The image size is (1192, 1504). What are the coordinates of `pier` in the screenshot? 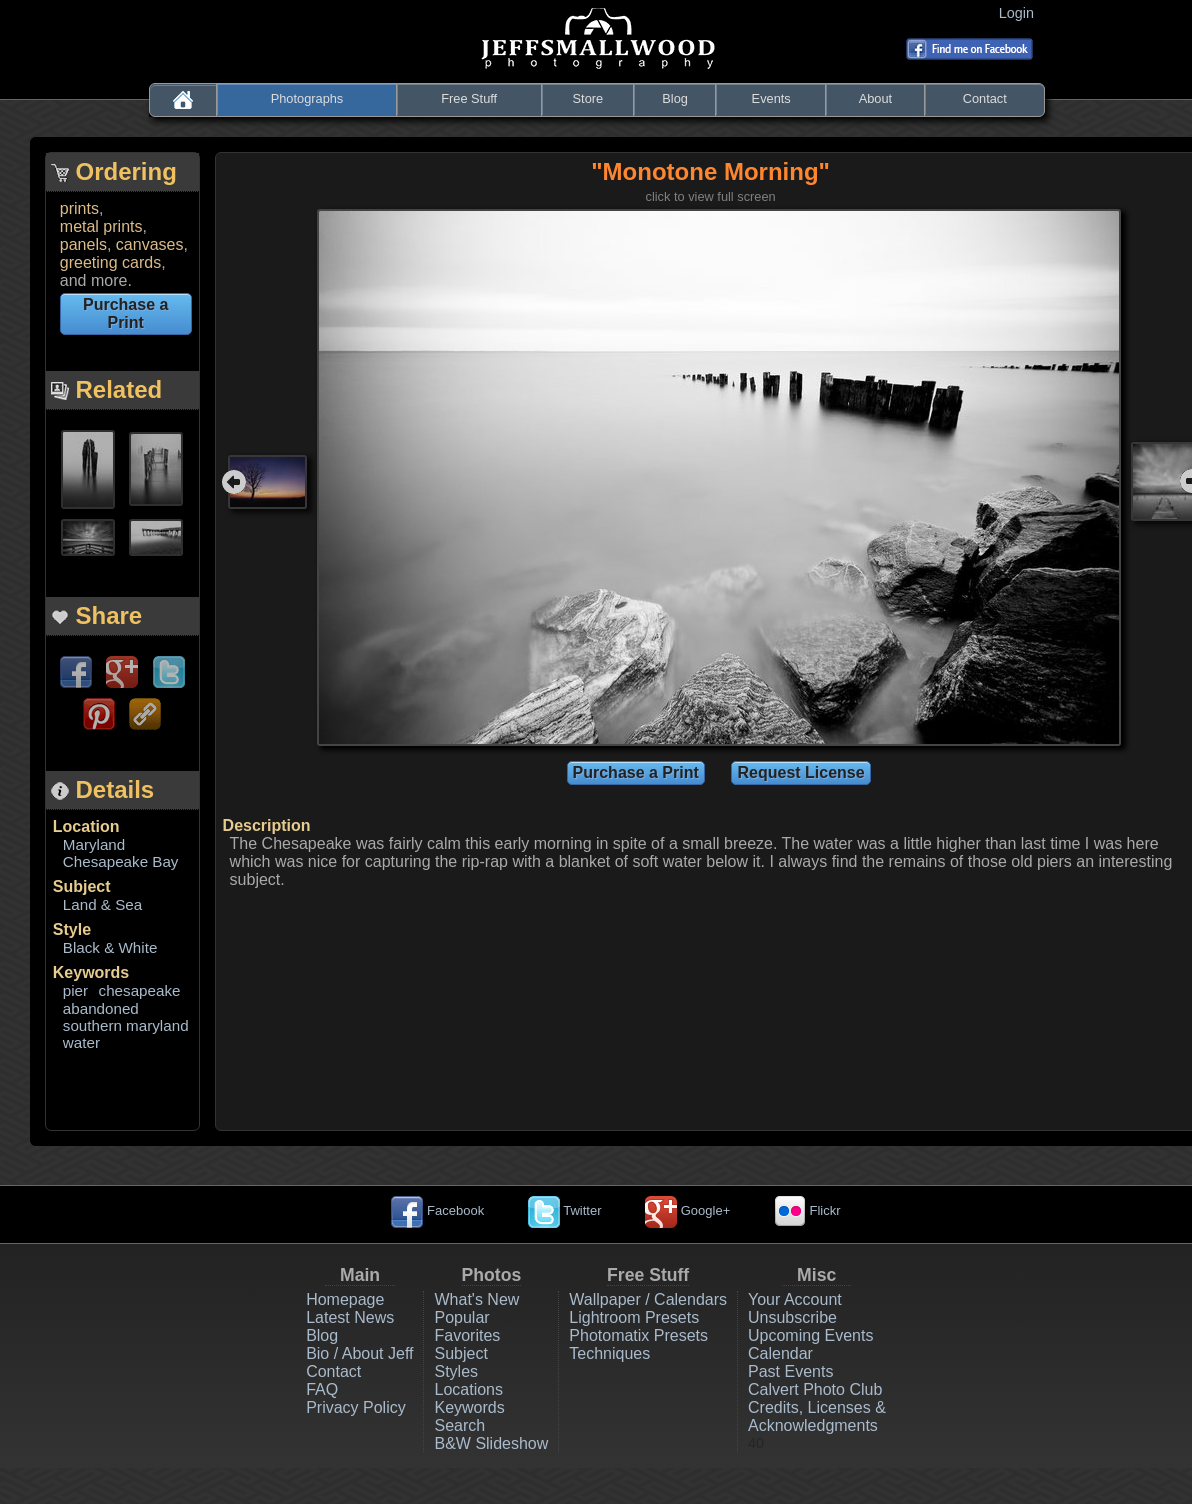 It's located at (75, 990).